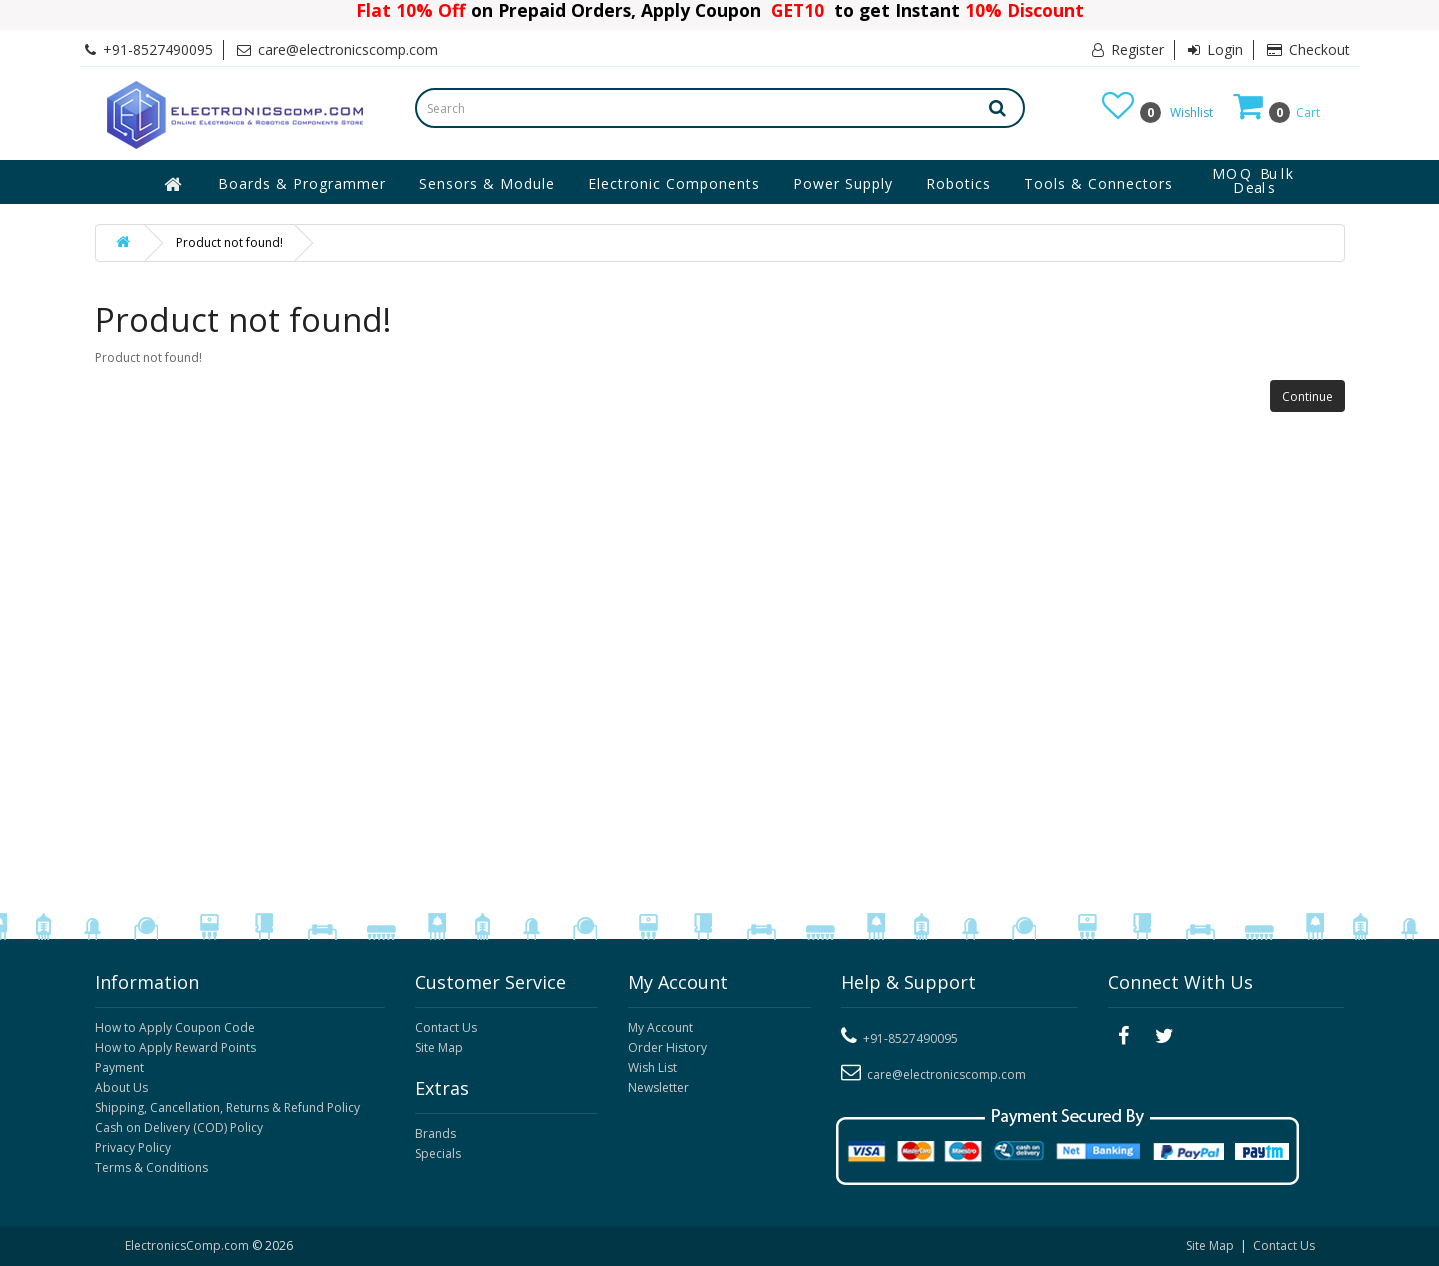 This screenshot has width=1439, height=1266. Describe the element at coordinates (1254, 181) in the screenshot. I see `MOQ Bulk Deals` at that location.